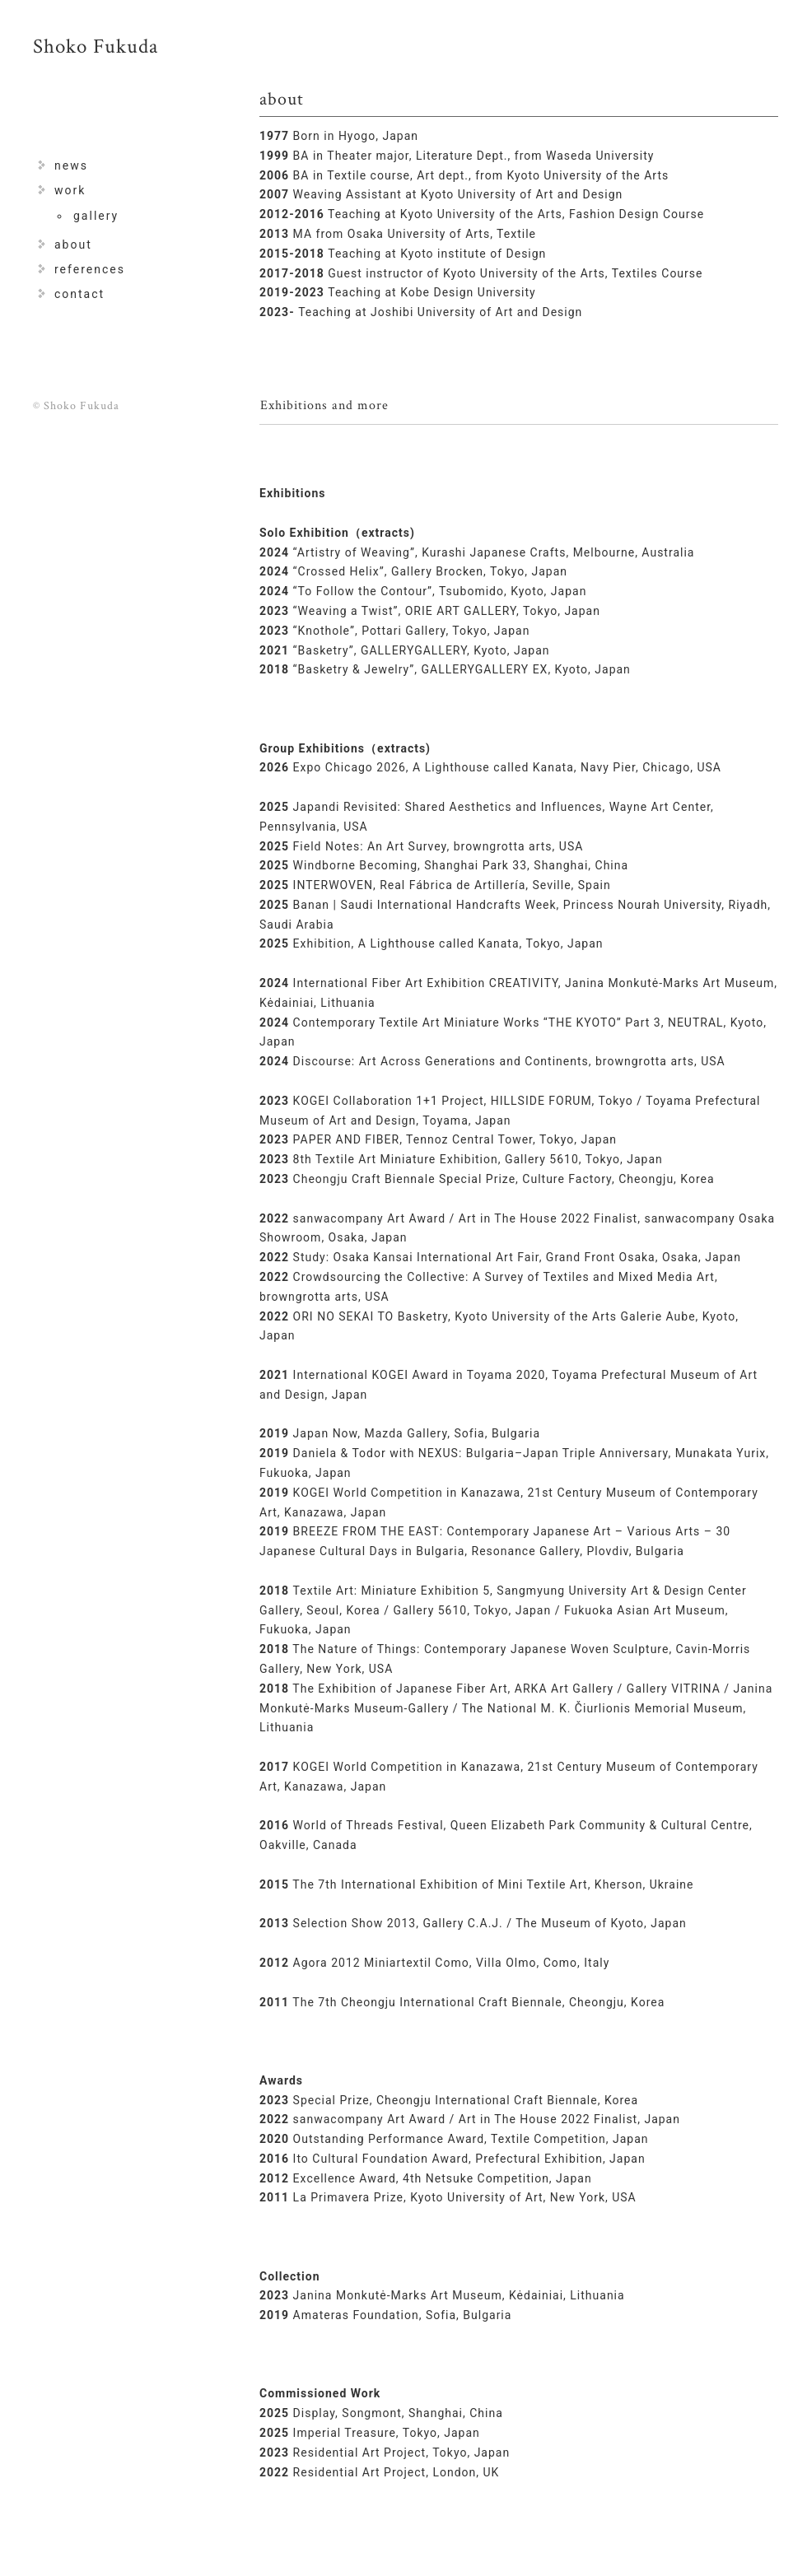 The image size is (807, 2576). What do you see at coordinates (73, 244) in the screenshot?
I see `about` at bounding box center [73, 244].